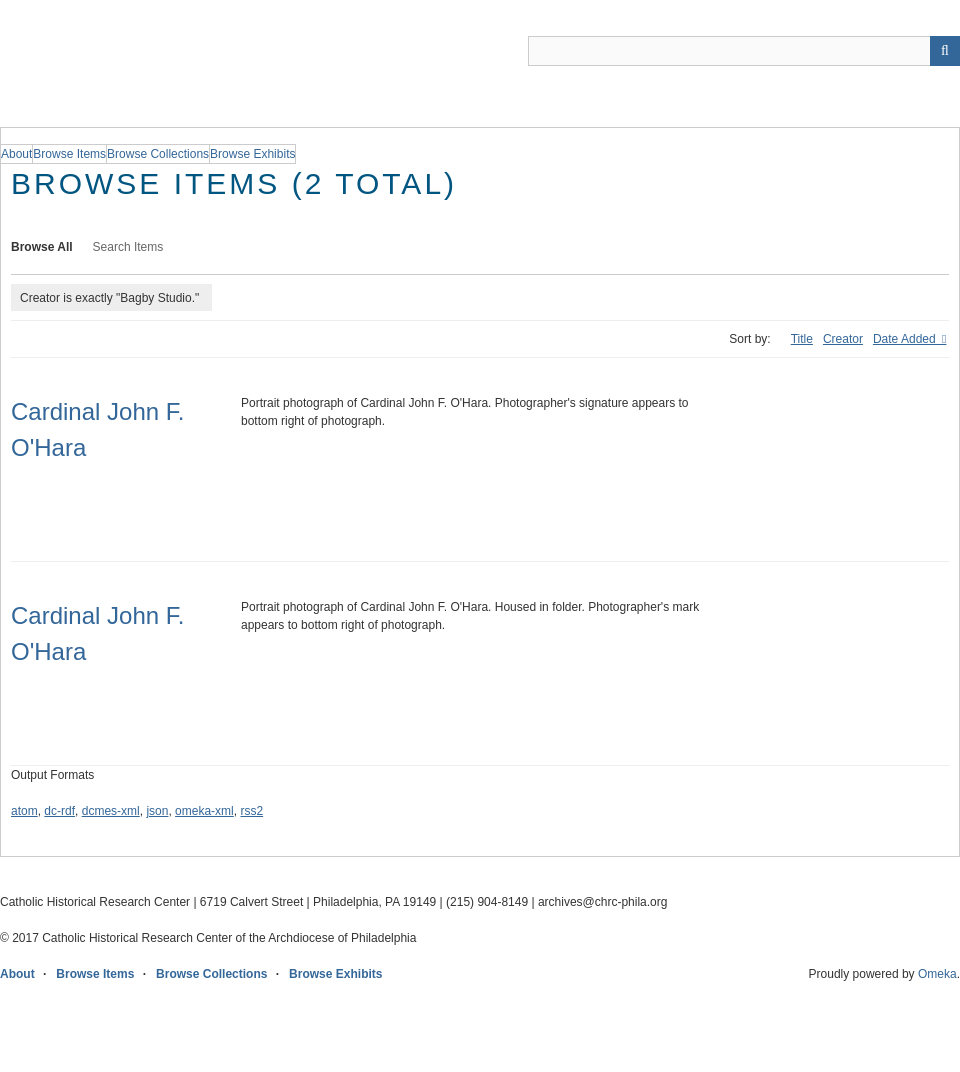  Describe the element at coordinates (128, 247) in the screenshot. I see `Search Items` at that location.